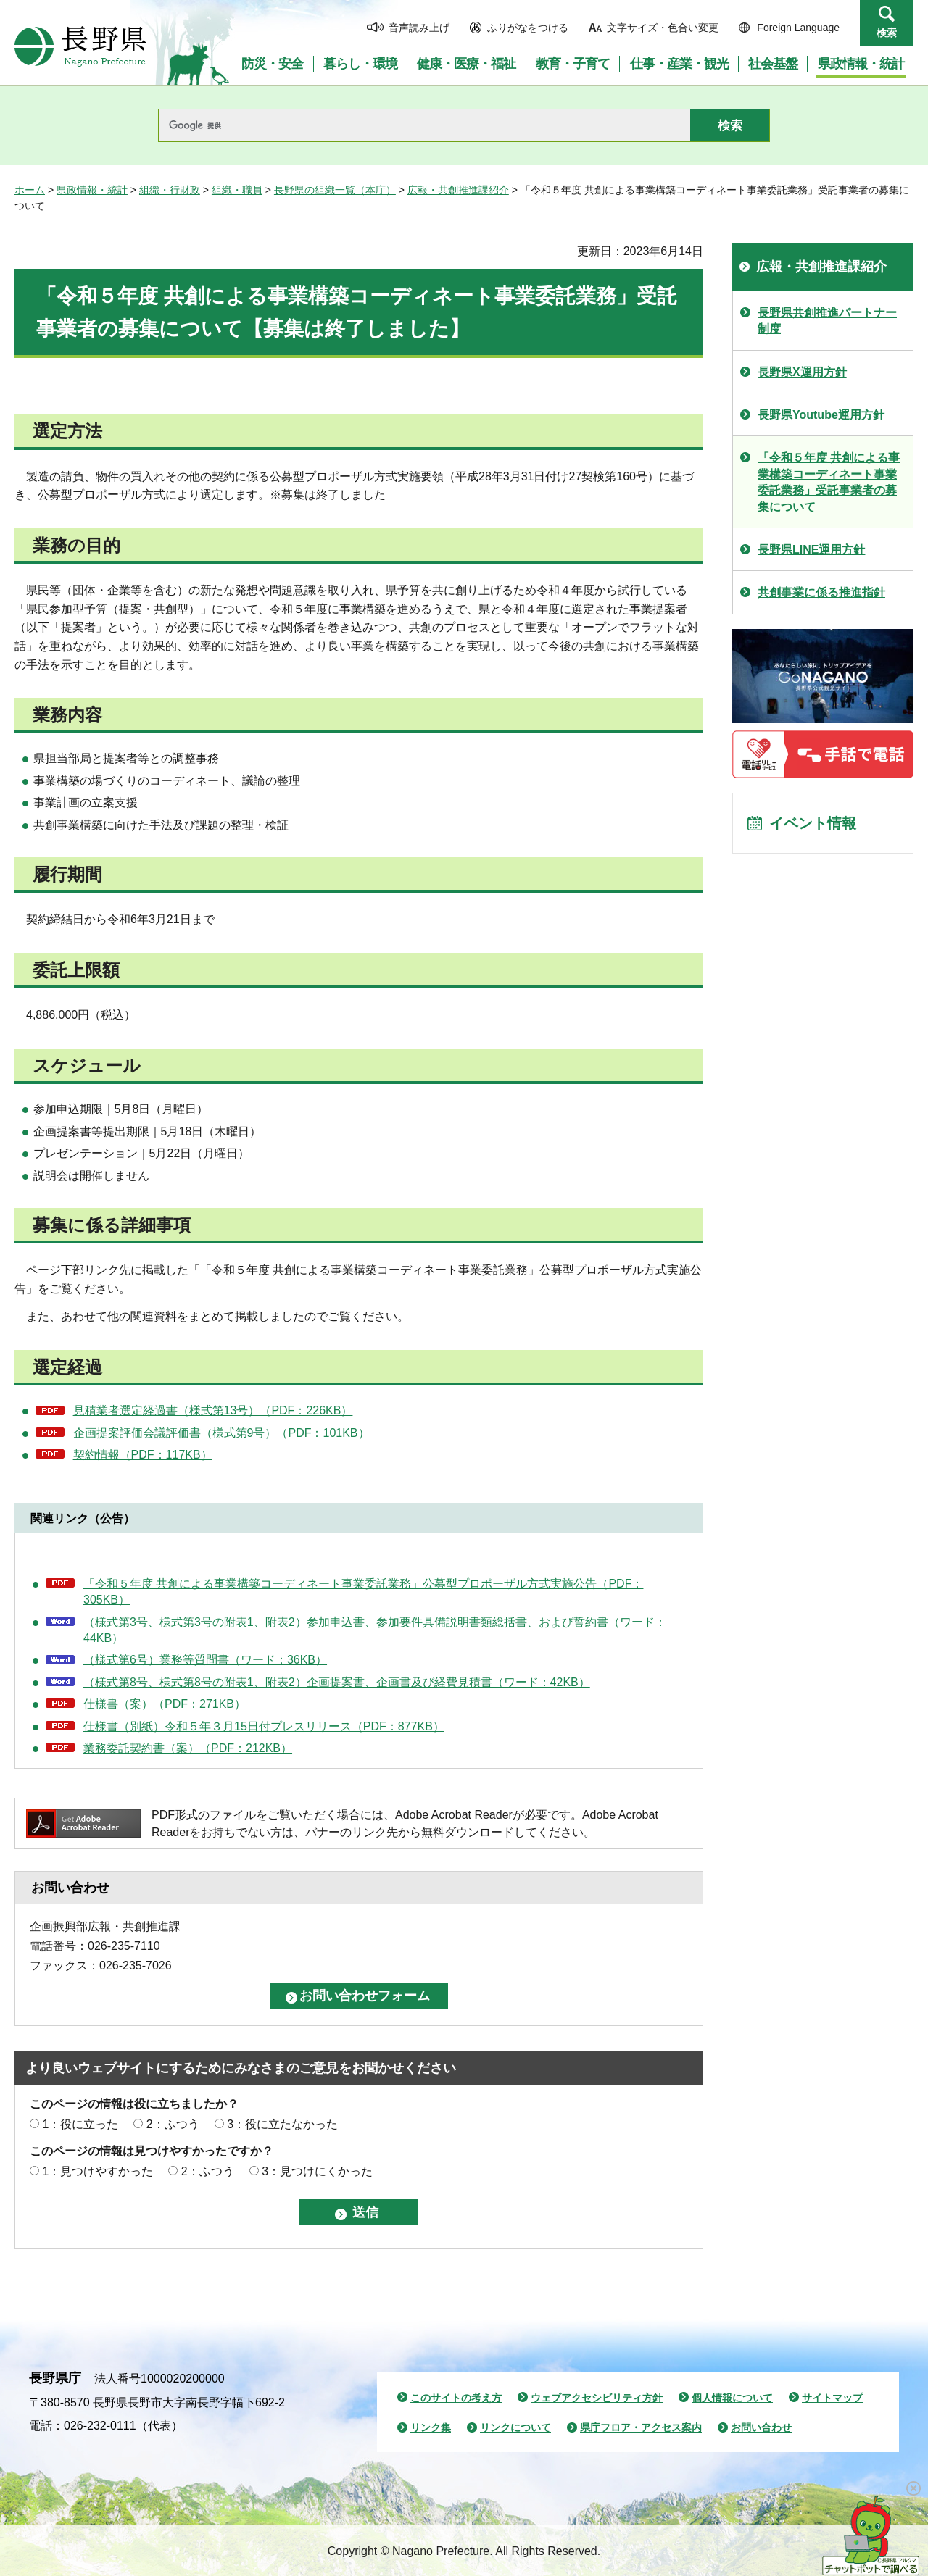  I want to click on ふりがなをつける, so click(527, 27).